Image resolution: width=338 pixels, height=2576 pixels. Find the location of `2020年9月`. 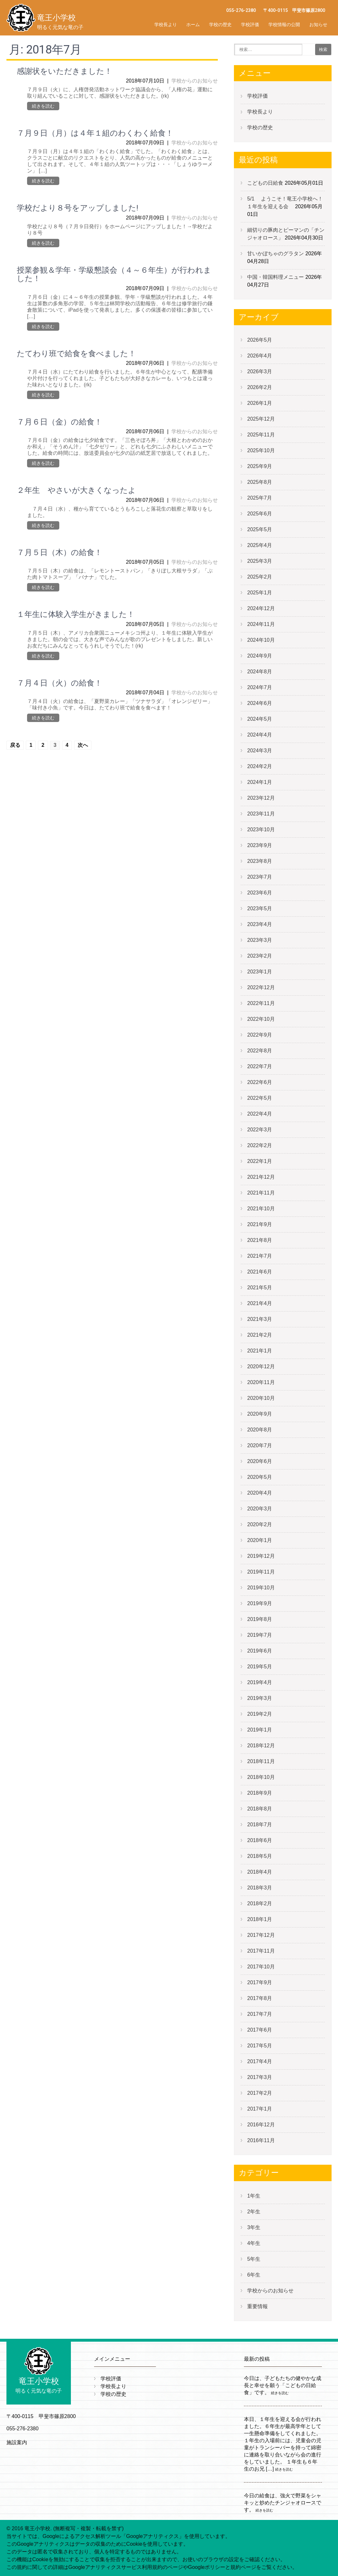

2020年9月 is located at coordinates (259, 1414).